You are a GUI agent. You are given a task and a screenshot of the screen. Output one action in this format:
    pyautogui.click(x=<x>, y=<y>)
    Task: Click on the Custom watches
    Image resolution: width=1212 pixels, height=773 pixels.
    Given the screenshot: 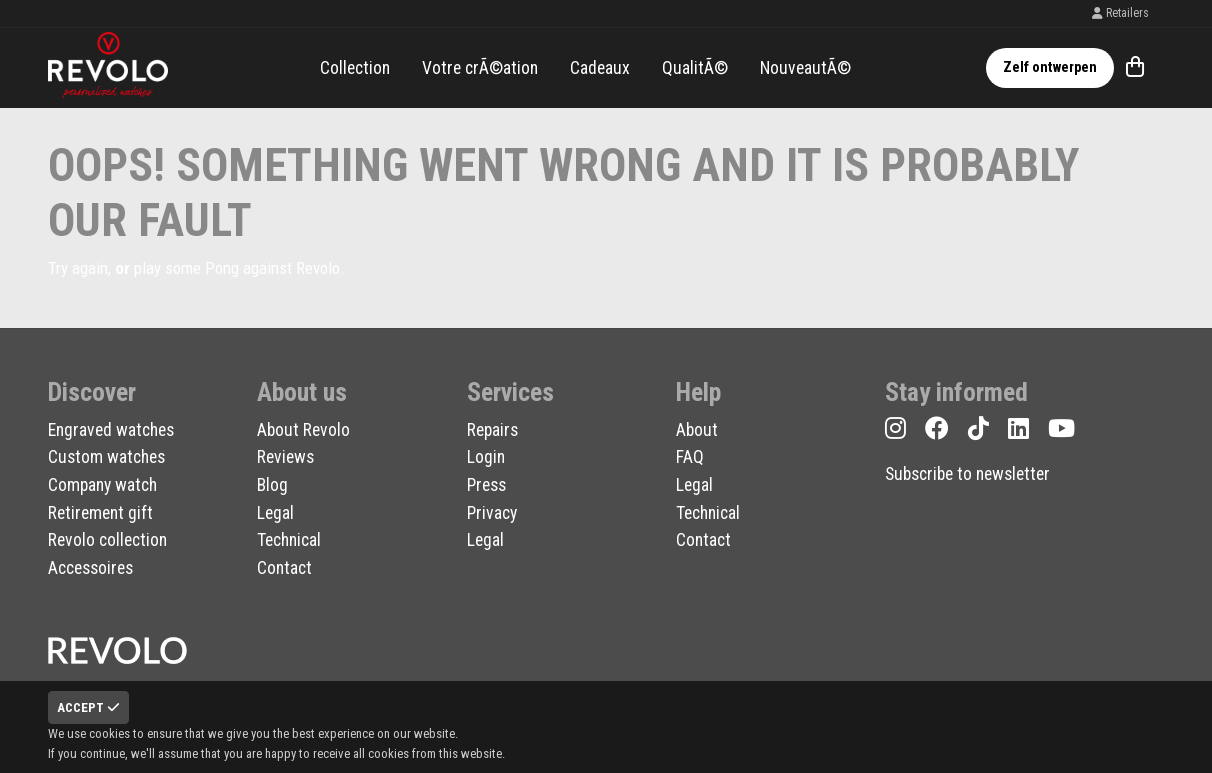 What is the action you would take?
    pyautogui.click(x=106, y=457)
    